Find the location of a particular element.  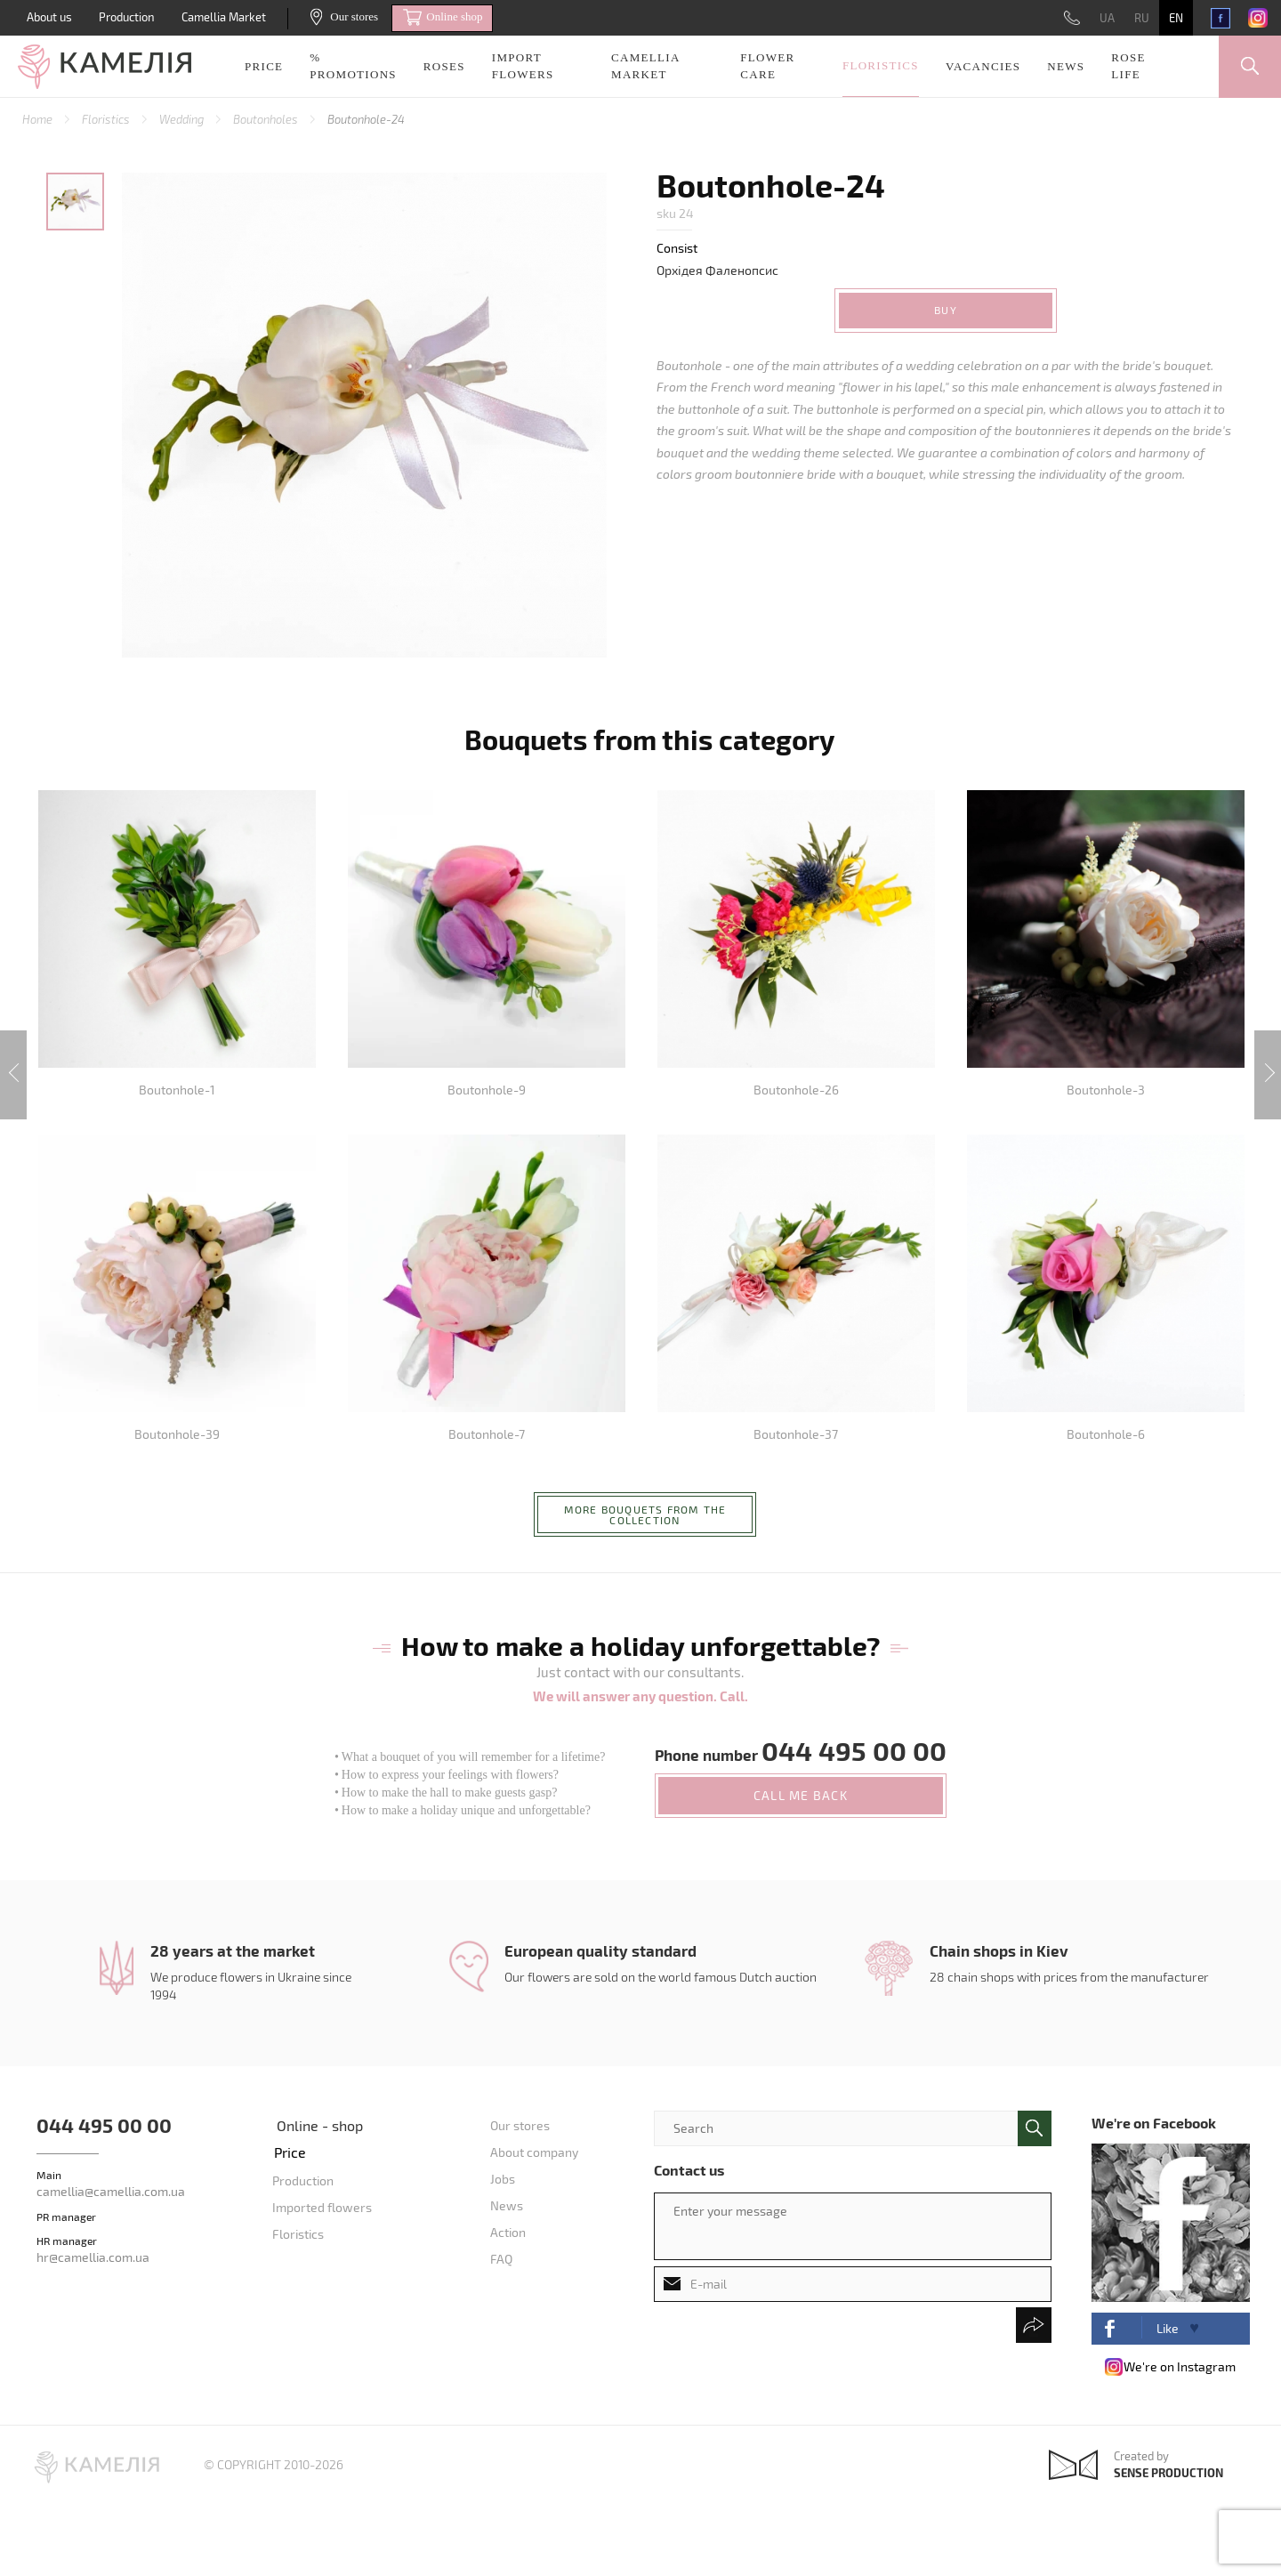

Online shop is located at coordinates (442, 18).